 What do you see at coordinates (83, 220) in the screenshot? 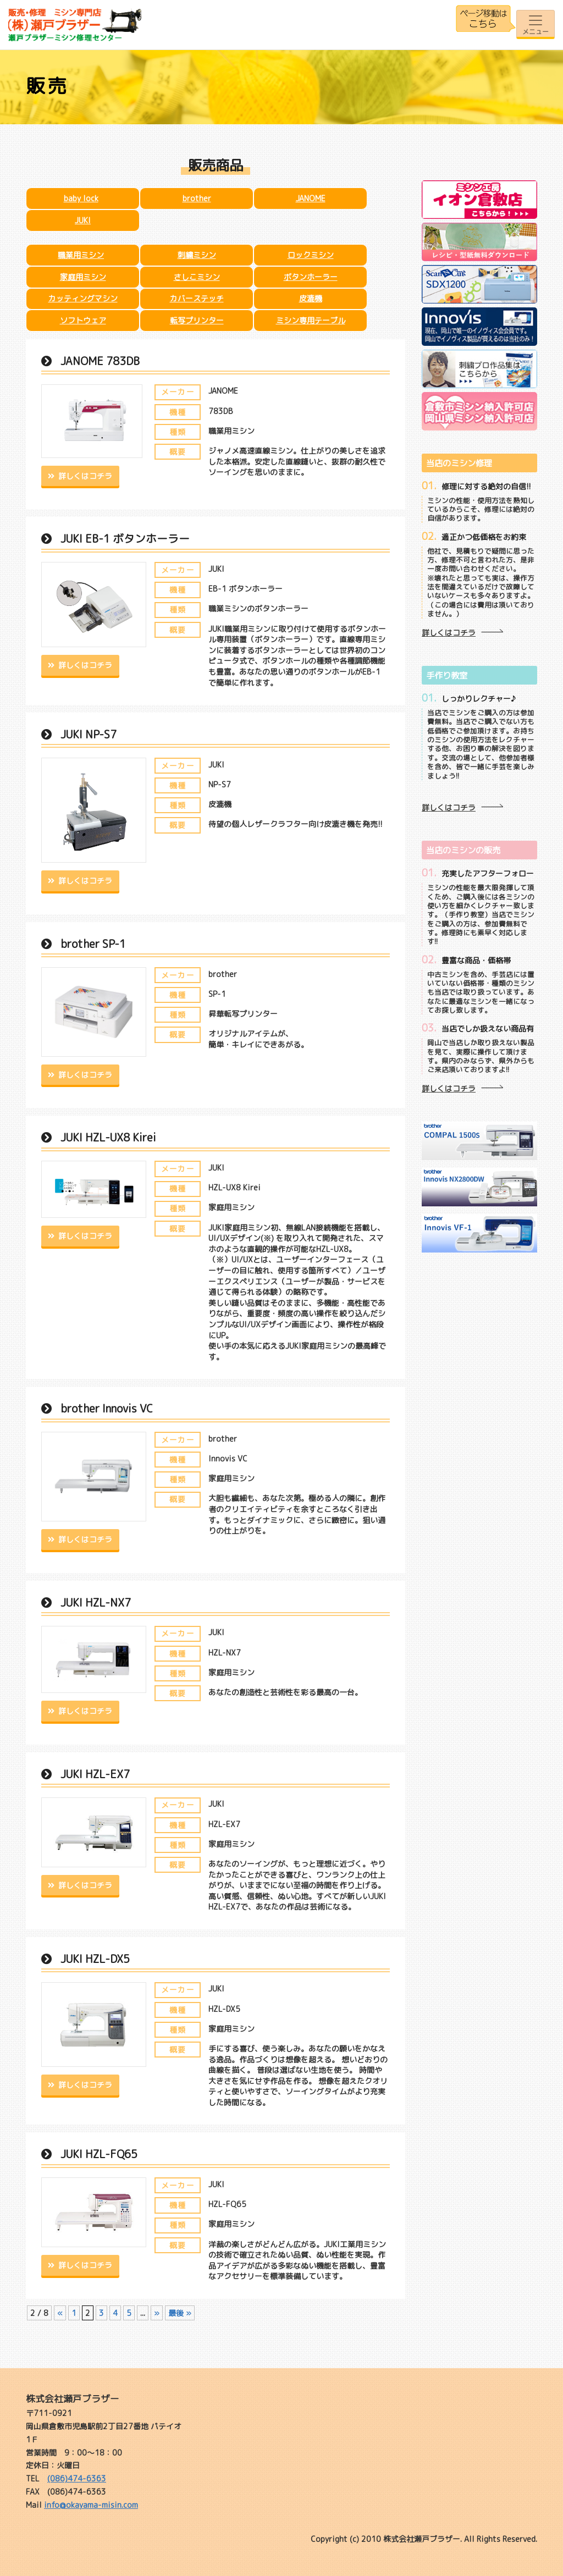
I see `JUKI` at bounding box center [83, 220].